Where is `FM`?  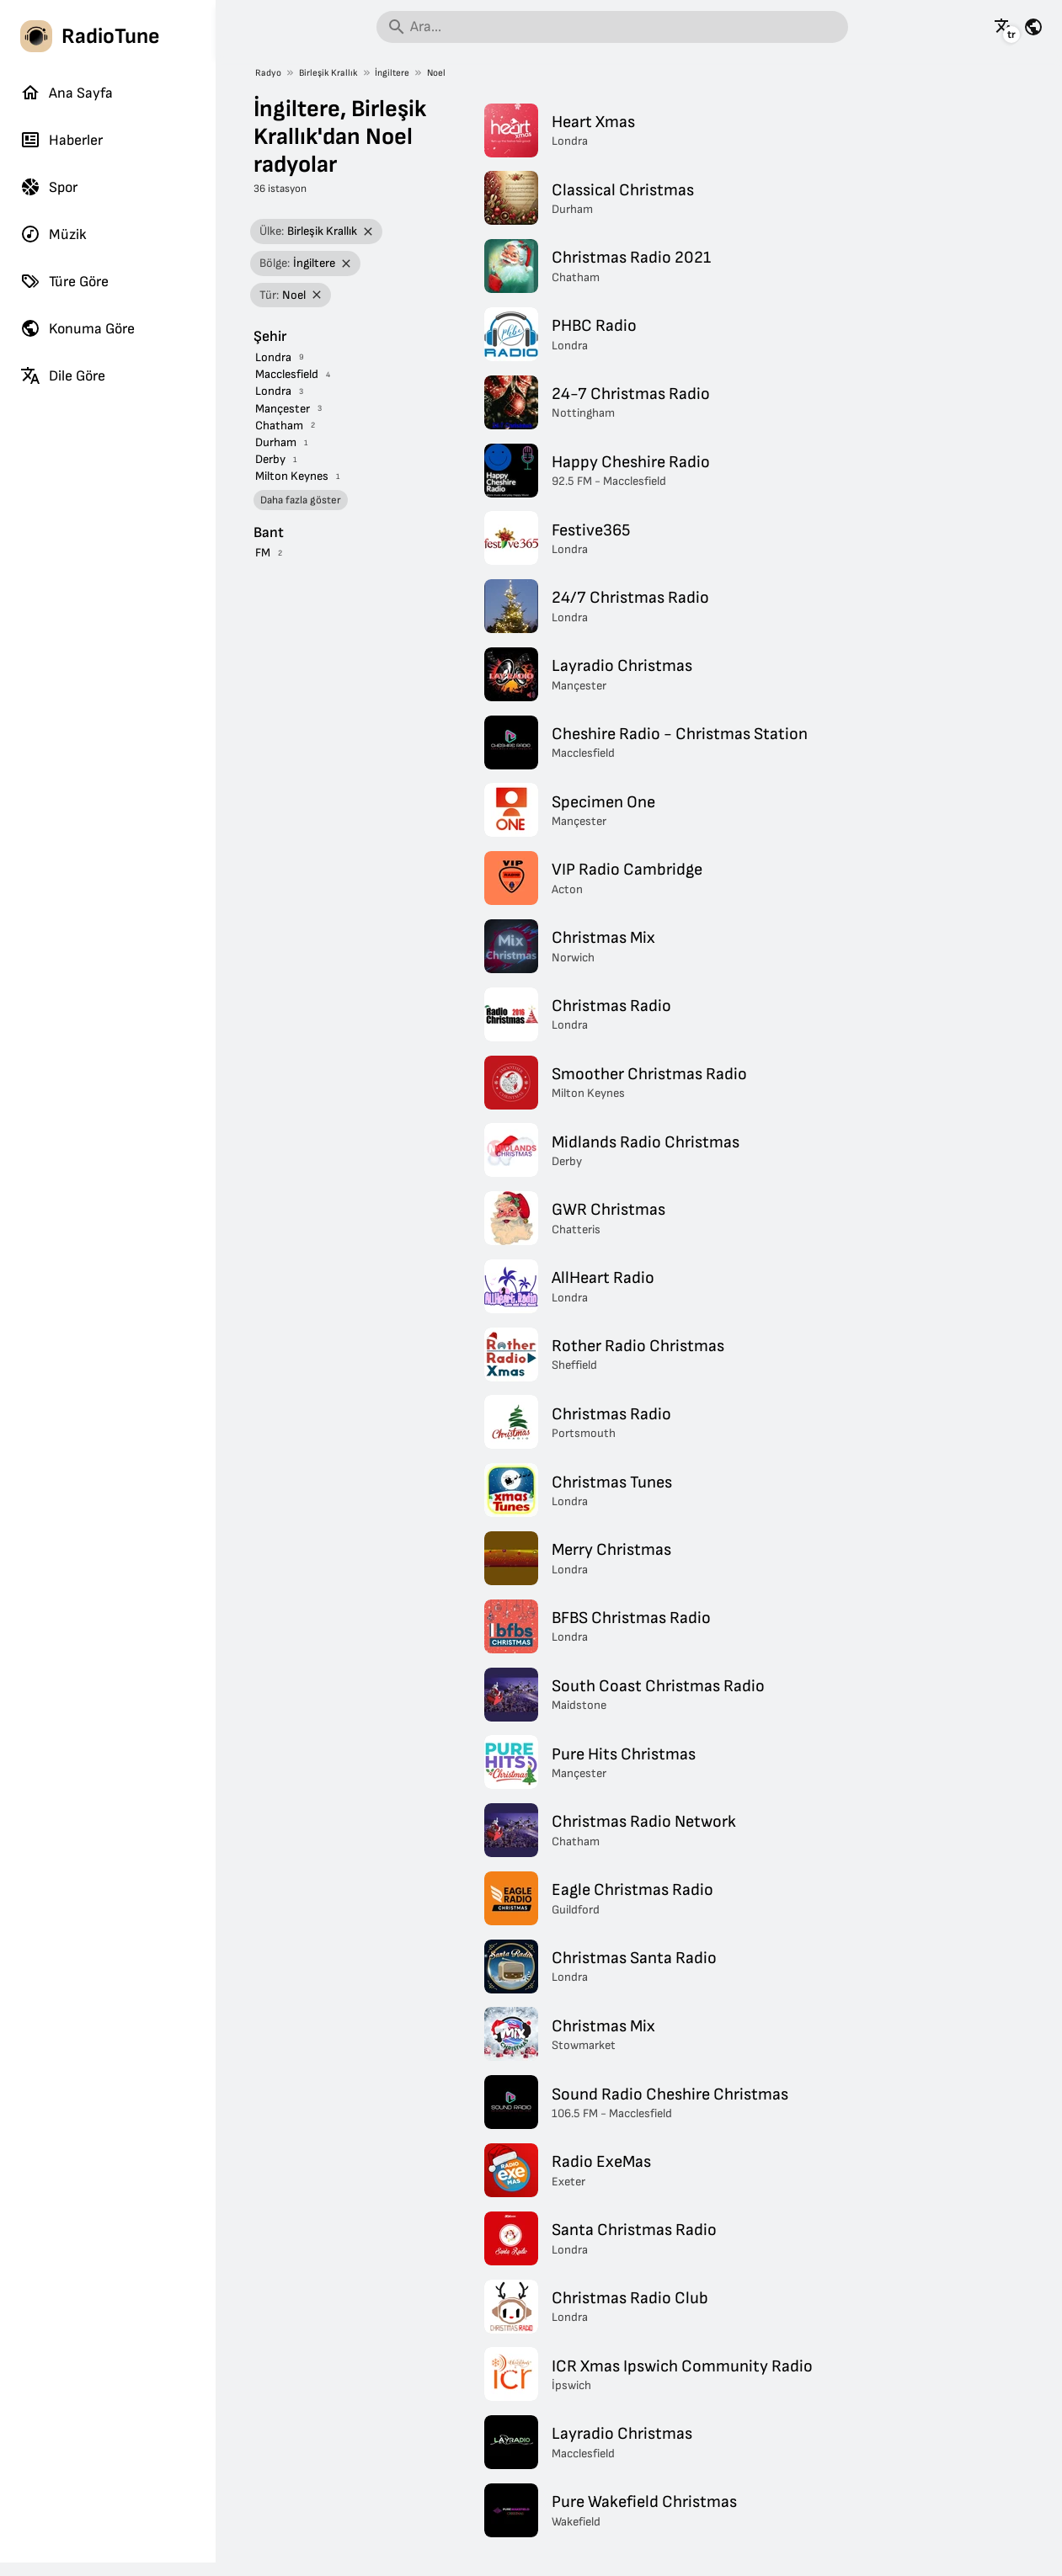 FM is located at coordinates (262, 553).